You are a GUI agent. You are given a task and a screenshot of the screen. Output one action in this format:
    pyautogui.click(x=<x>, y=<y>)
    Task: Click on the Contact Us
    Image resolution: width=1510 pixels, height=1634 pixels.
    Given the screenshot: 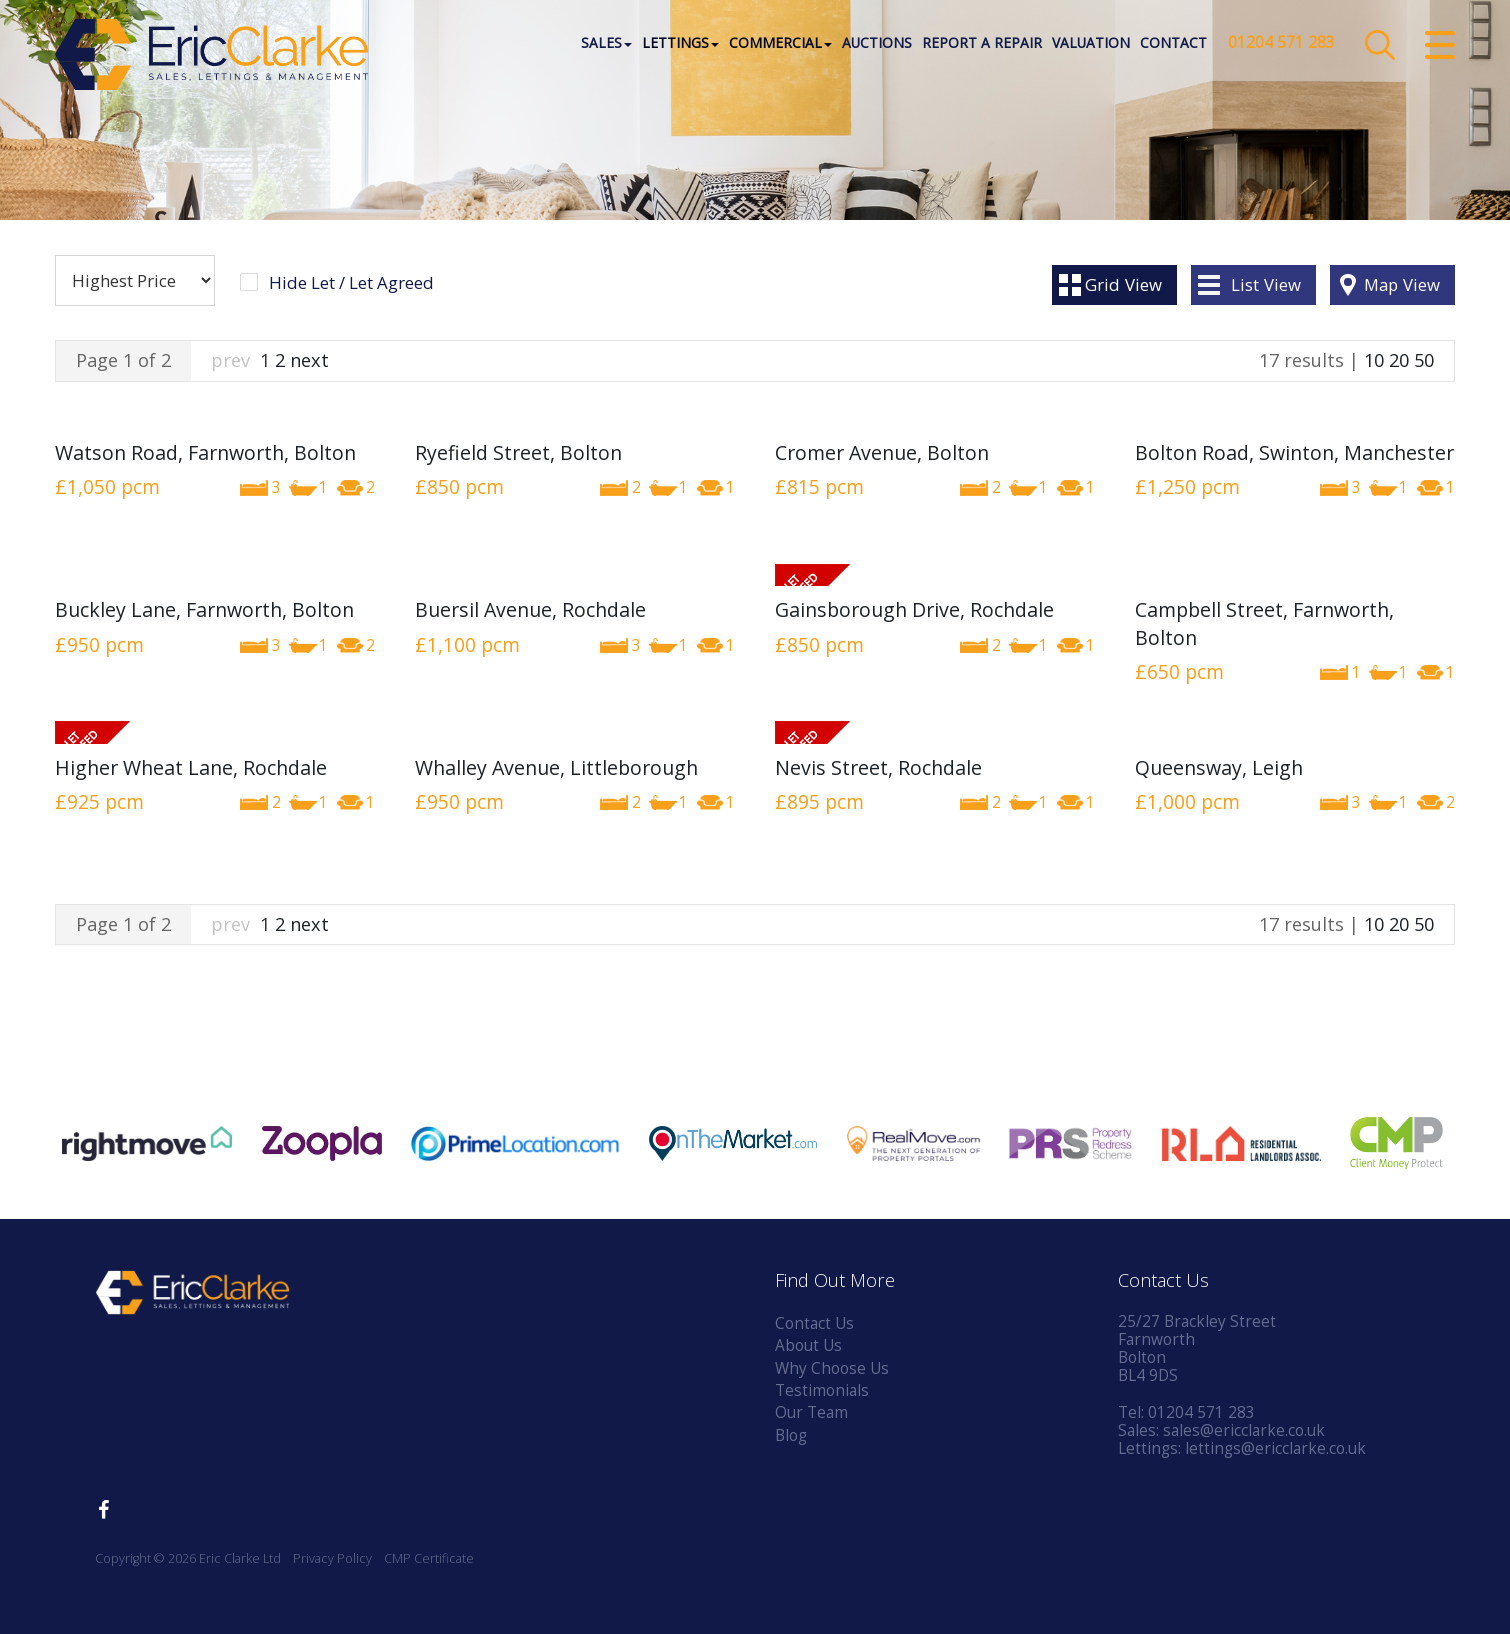 What is the action you would take?
    pyautogui.click(x=814, y=1323)
    